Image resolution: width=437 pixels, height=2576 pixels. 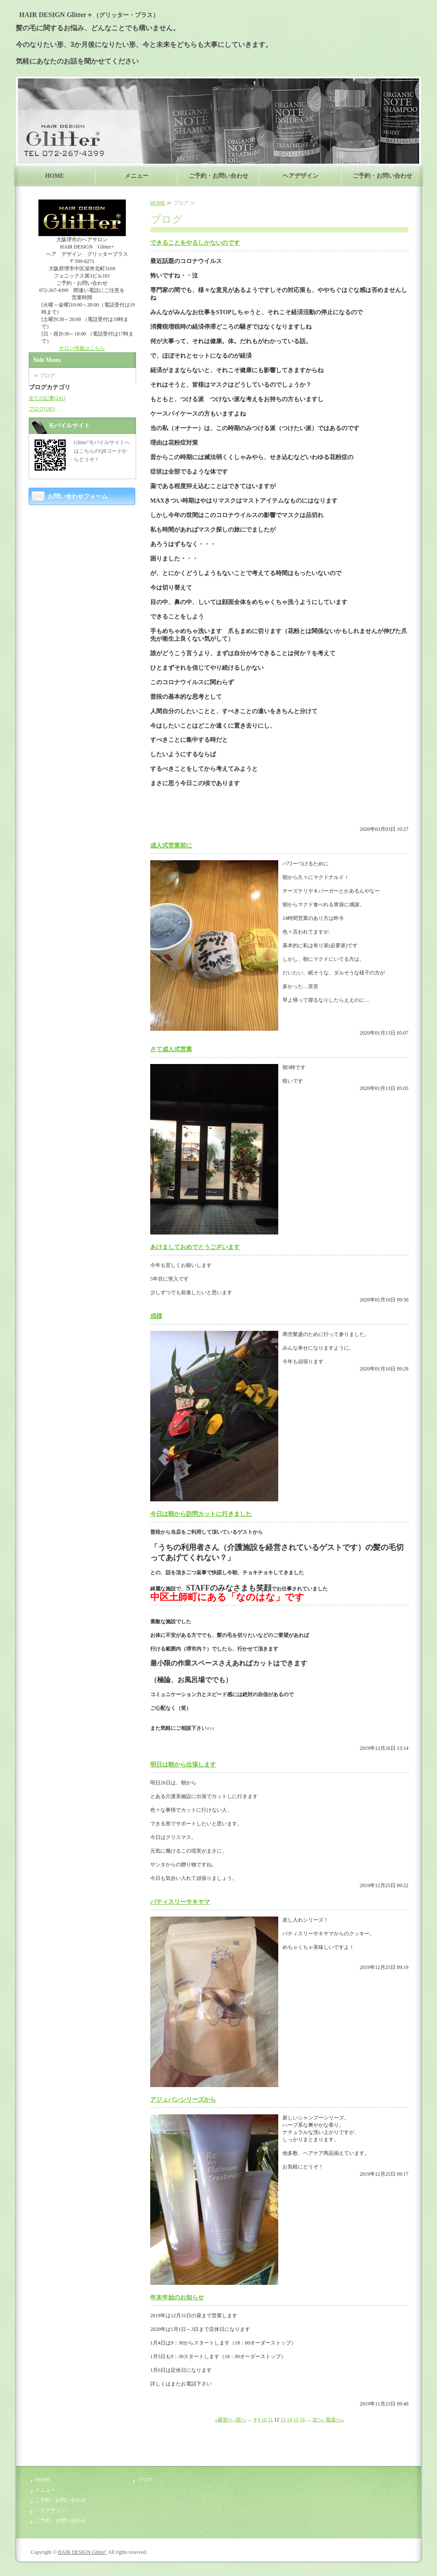 I want to click on 11, so click(x=270, y=2420).